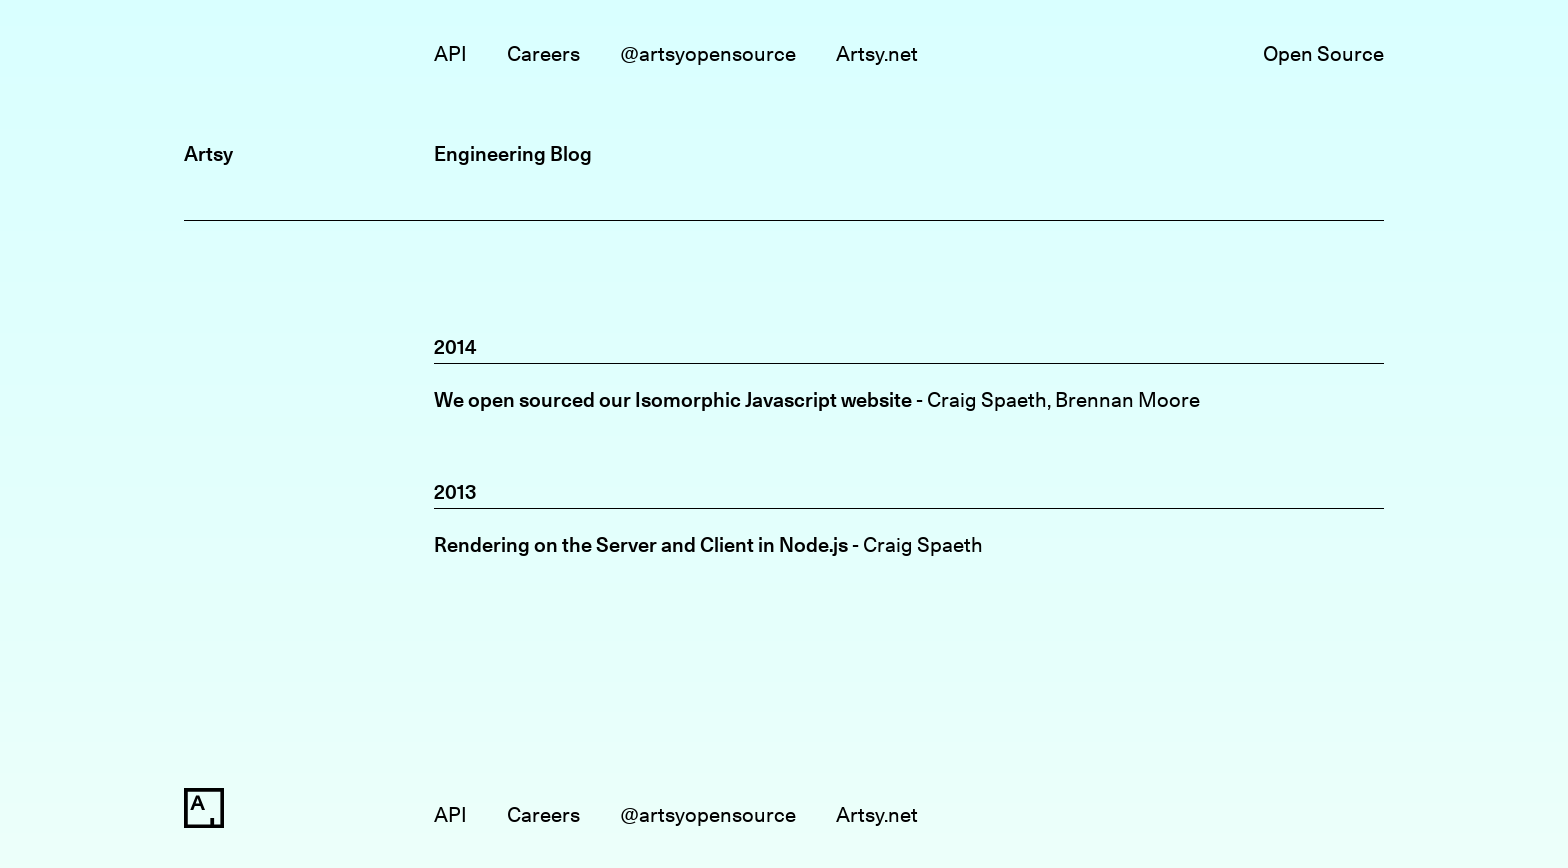 Image resolution: width=1568 pixels, height=868 pixels. What do you see at coordinates (208, 153) in the screenshot?
I see `Artsy` at bounding box center [208, 153].